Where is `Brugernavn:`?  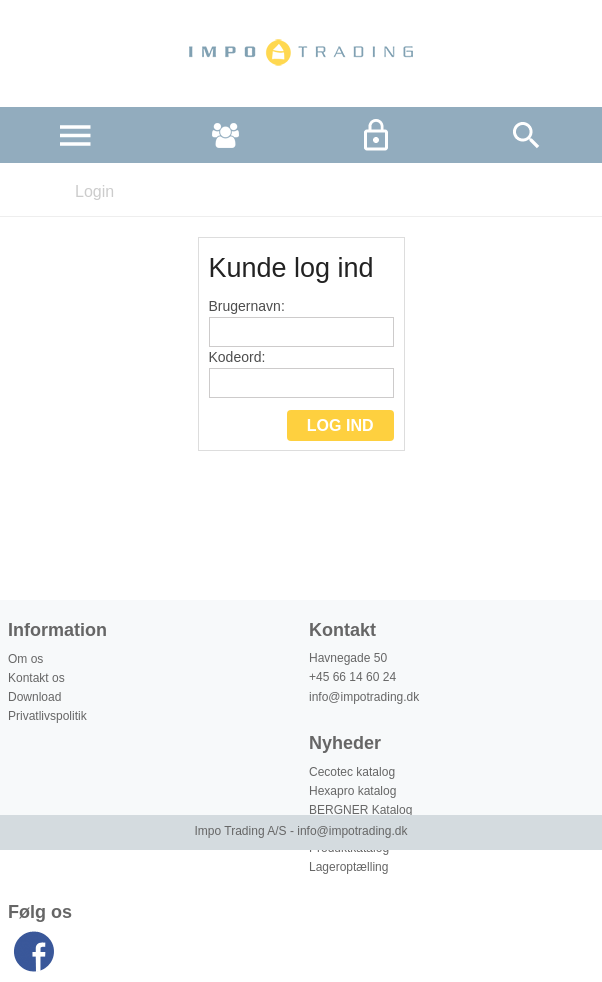 Brugernavn: is located at coordinates (301, 322).